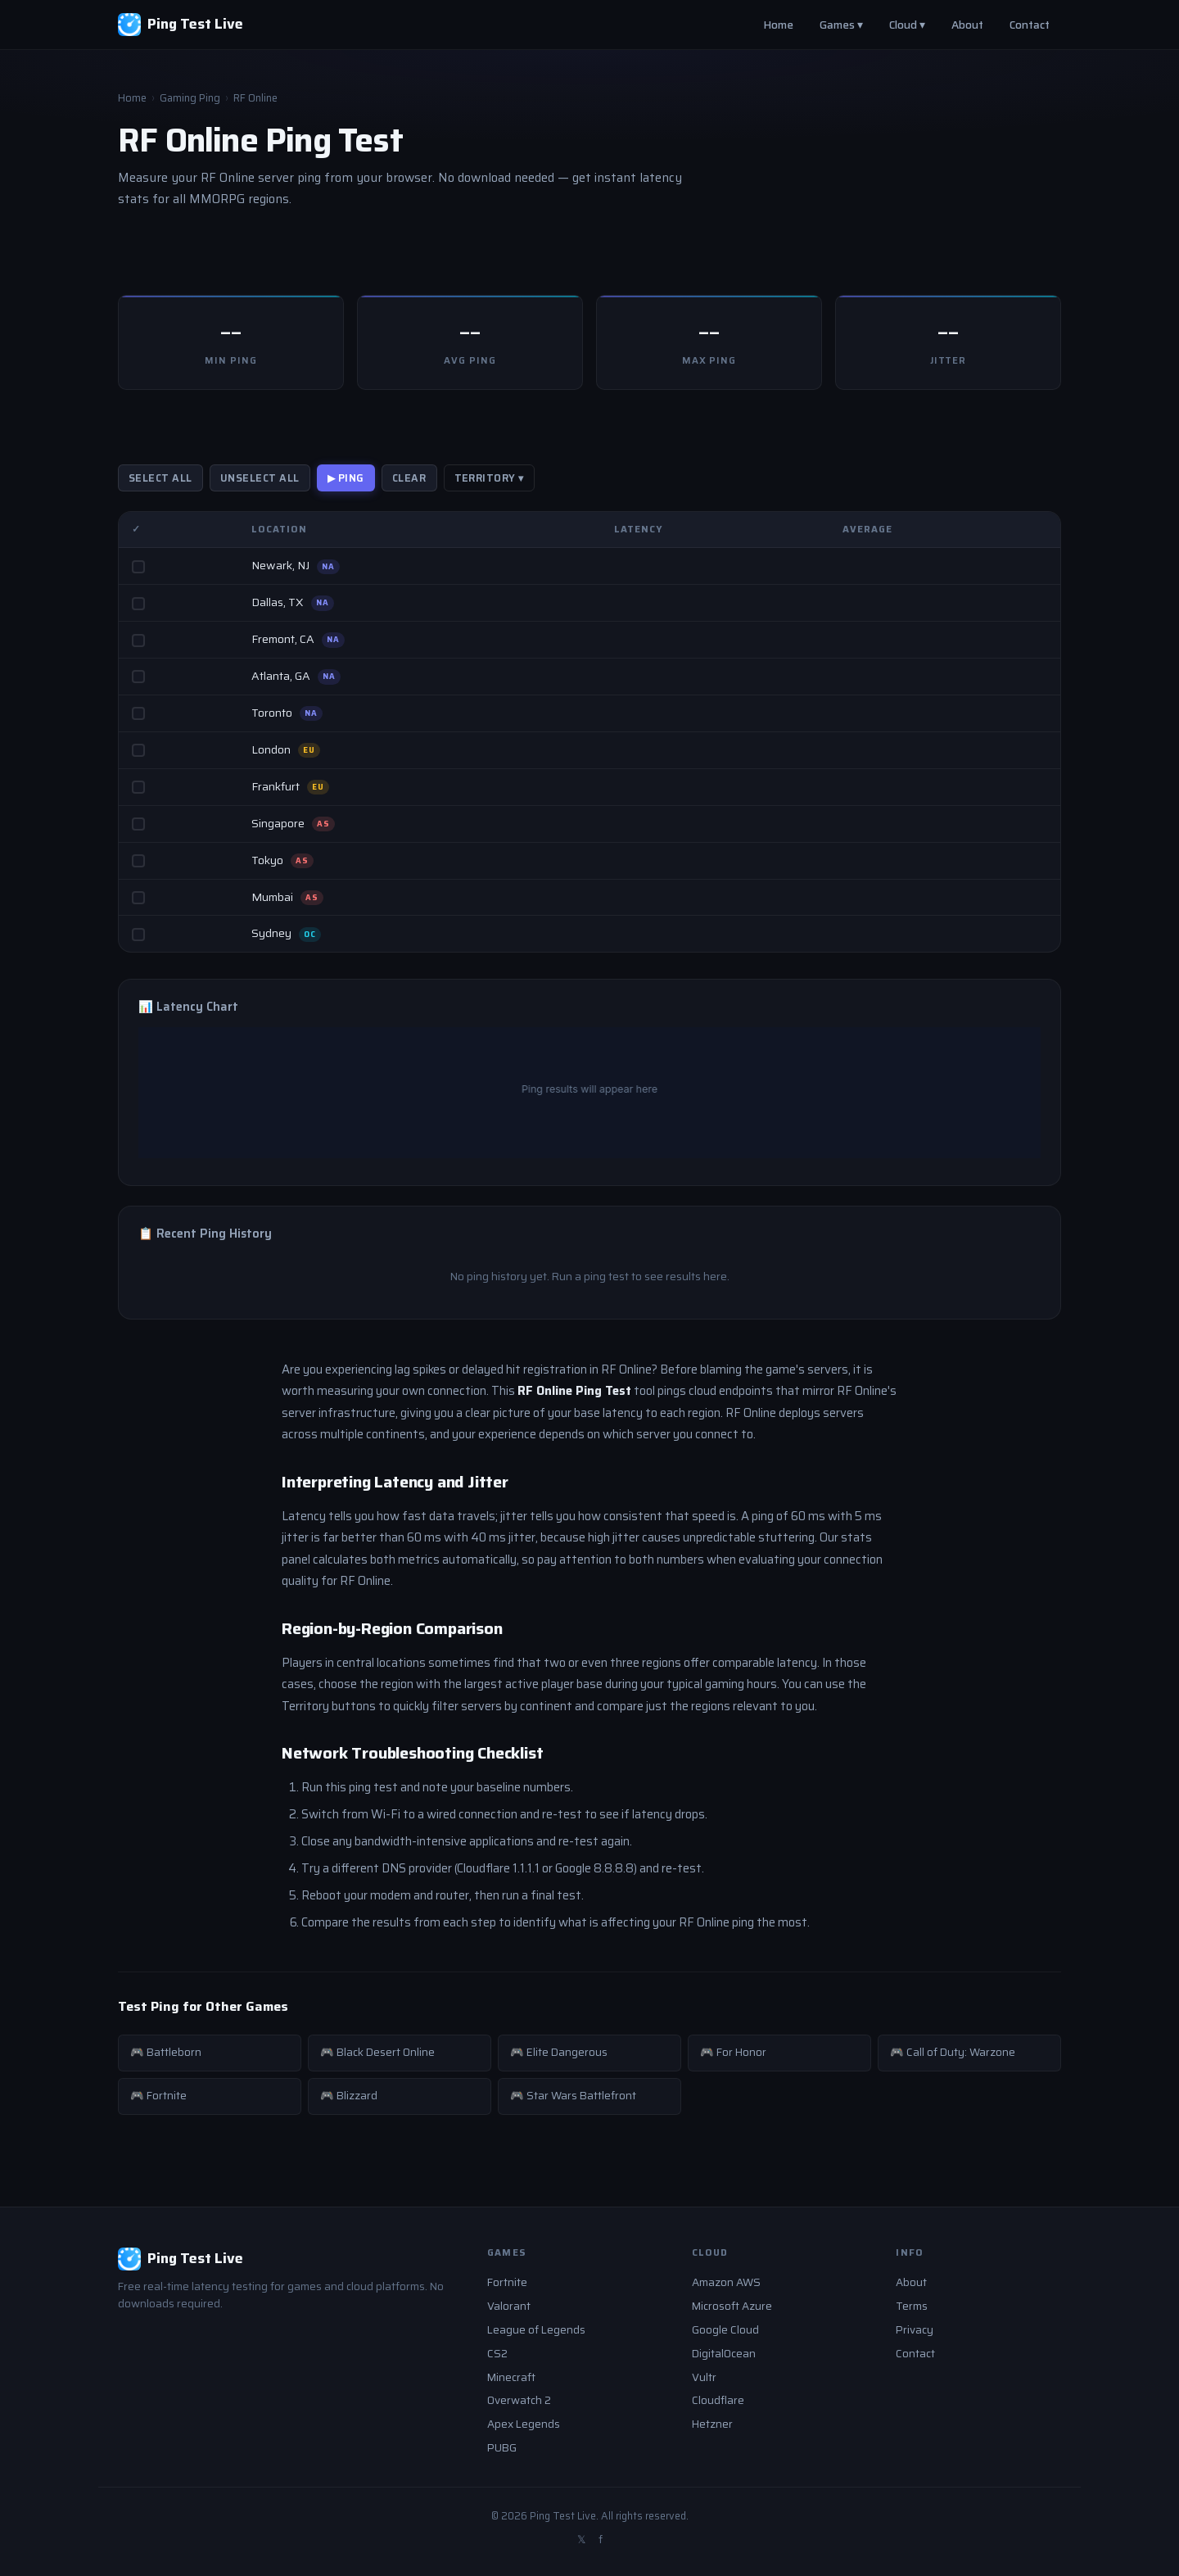  What do you see at coordinates (158, 2095) in the screenshot?
I see `🎮 Fortnite` at bounding box center [158, 2095].